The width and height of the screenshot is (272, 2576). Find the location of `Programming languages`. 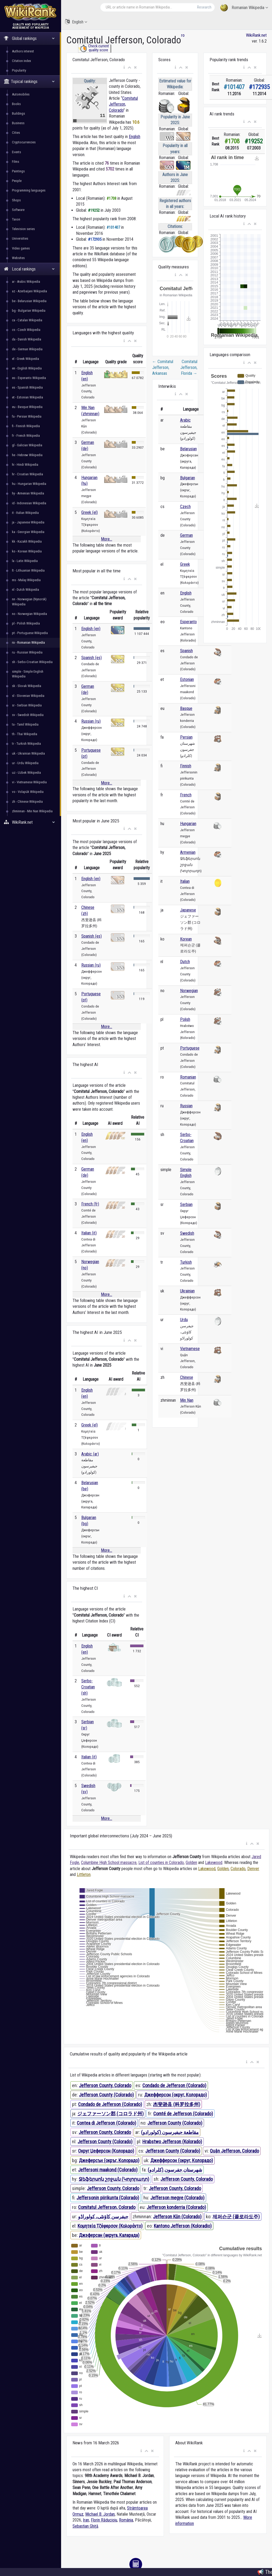

Programming languages is located at coordinates (28, 190).